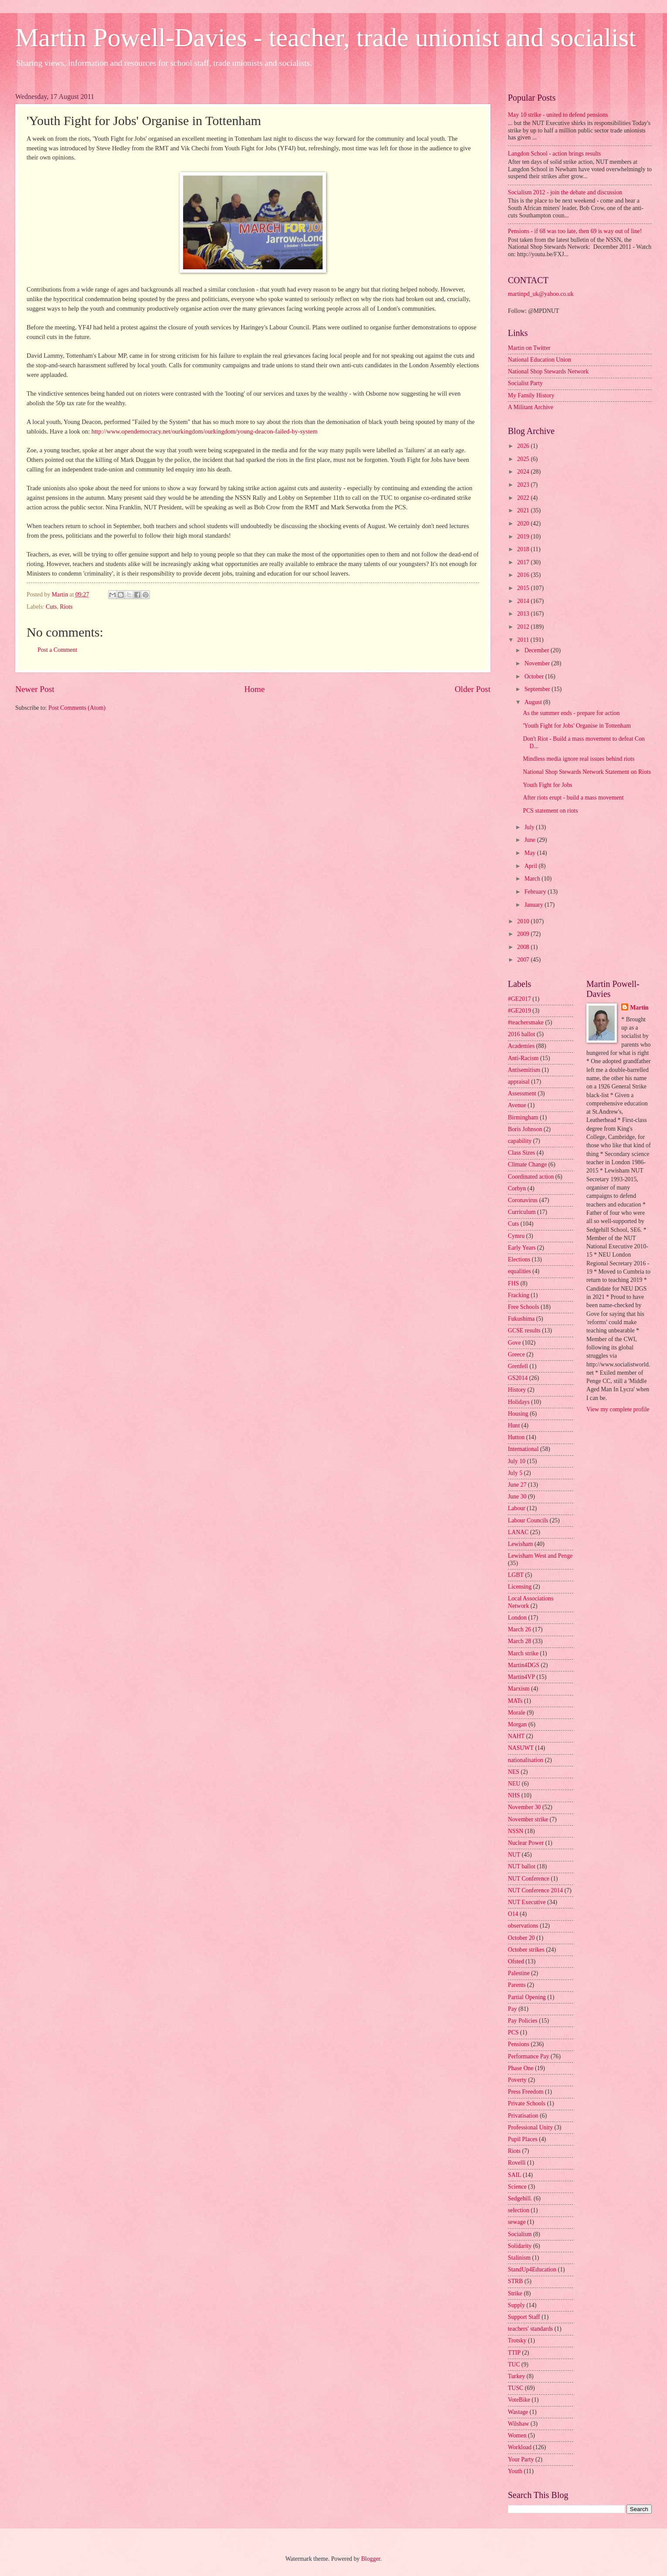 The image size is (667, 2576). I want to click on September, so click(537, 689).